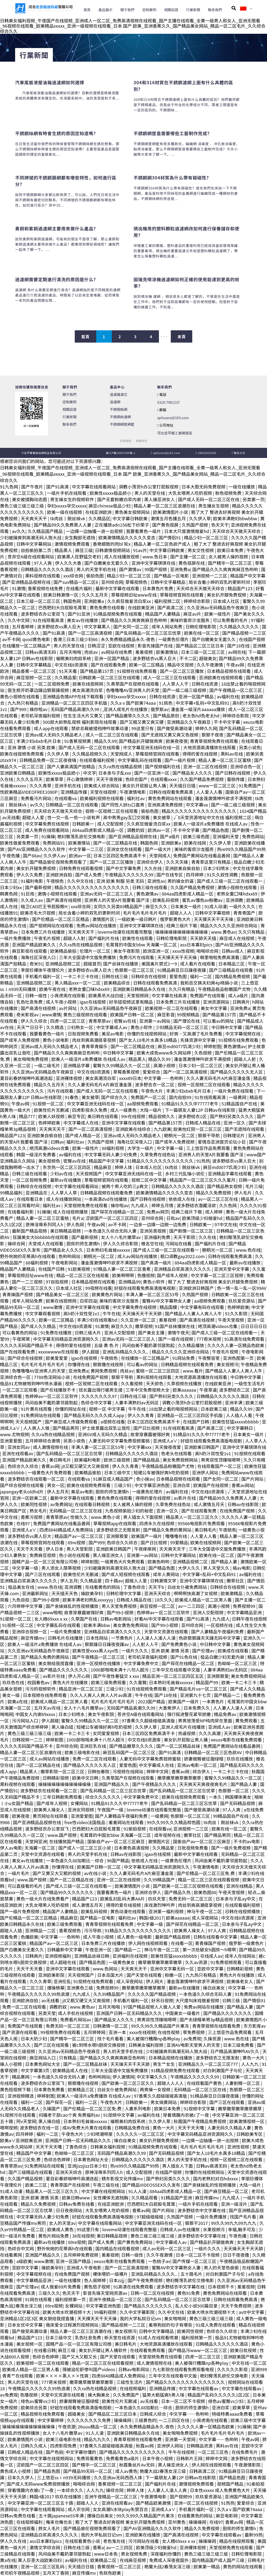 The image size is (267, 2576). I want to click on 天天爽天天干, so click(34, 518).